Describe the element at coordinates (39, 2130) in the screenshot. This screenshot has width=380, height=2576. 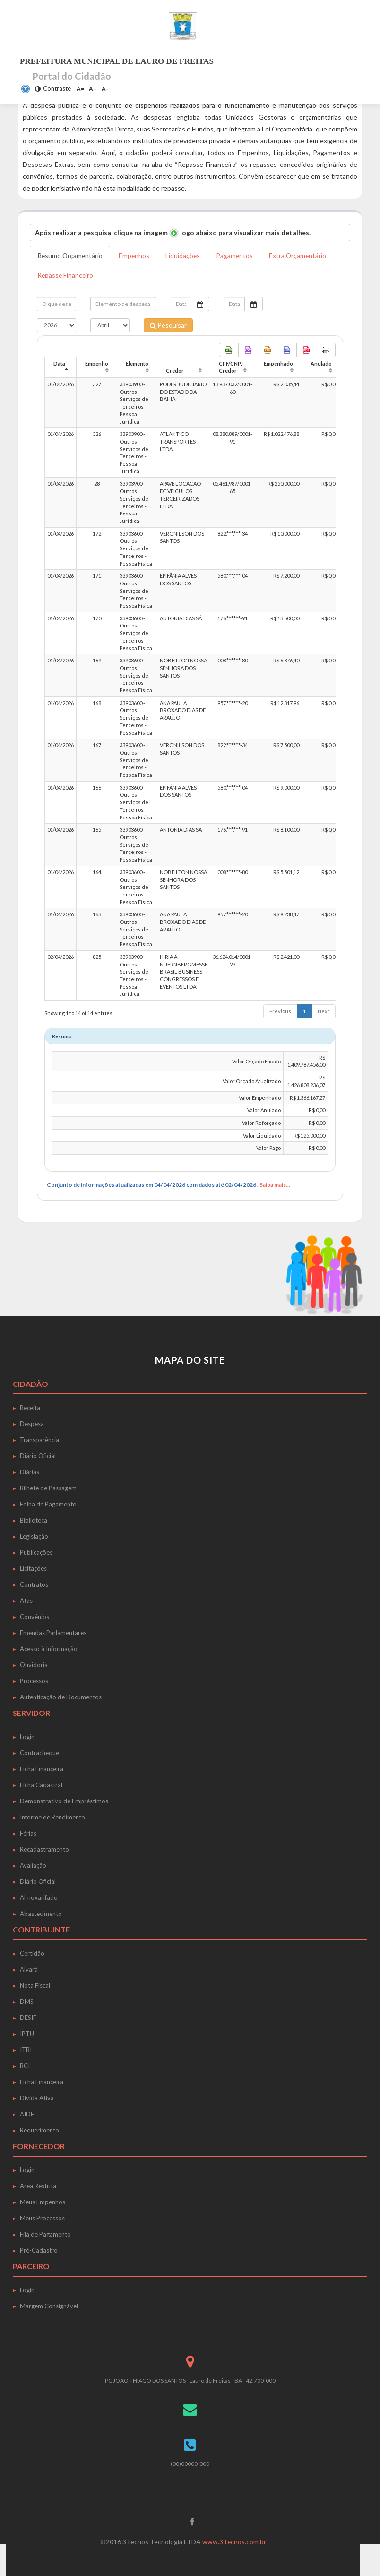
I see `Requerimento` at that location.